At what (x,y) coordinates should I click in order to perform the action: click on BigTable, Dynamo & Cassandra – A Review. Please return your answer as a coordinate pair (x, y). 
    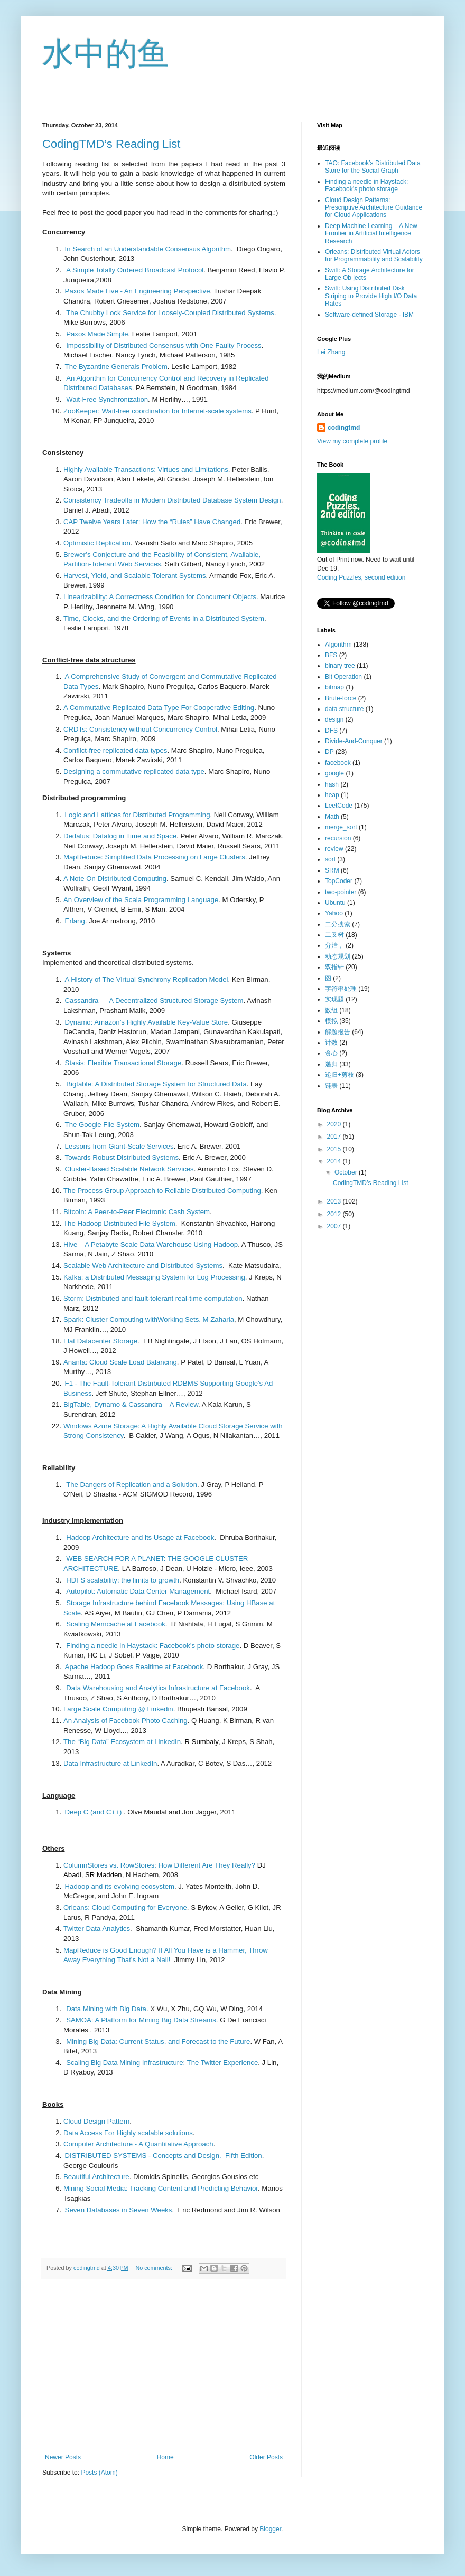
    Looking at the image, I should click on (130, 1404).